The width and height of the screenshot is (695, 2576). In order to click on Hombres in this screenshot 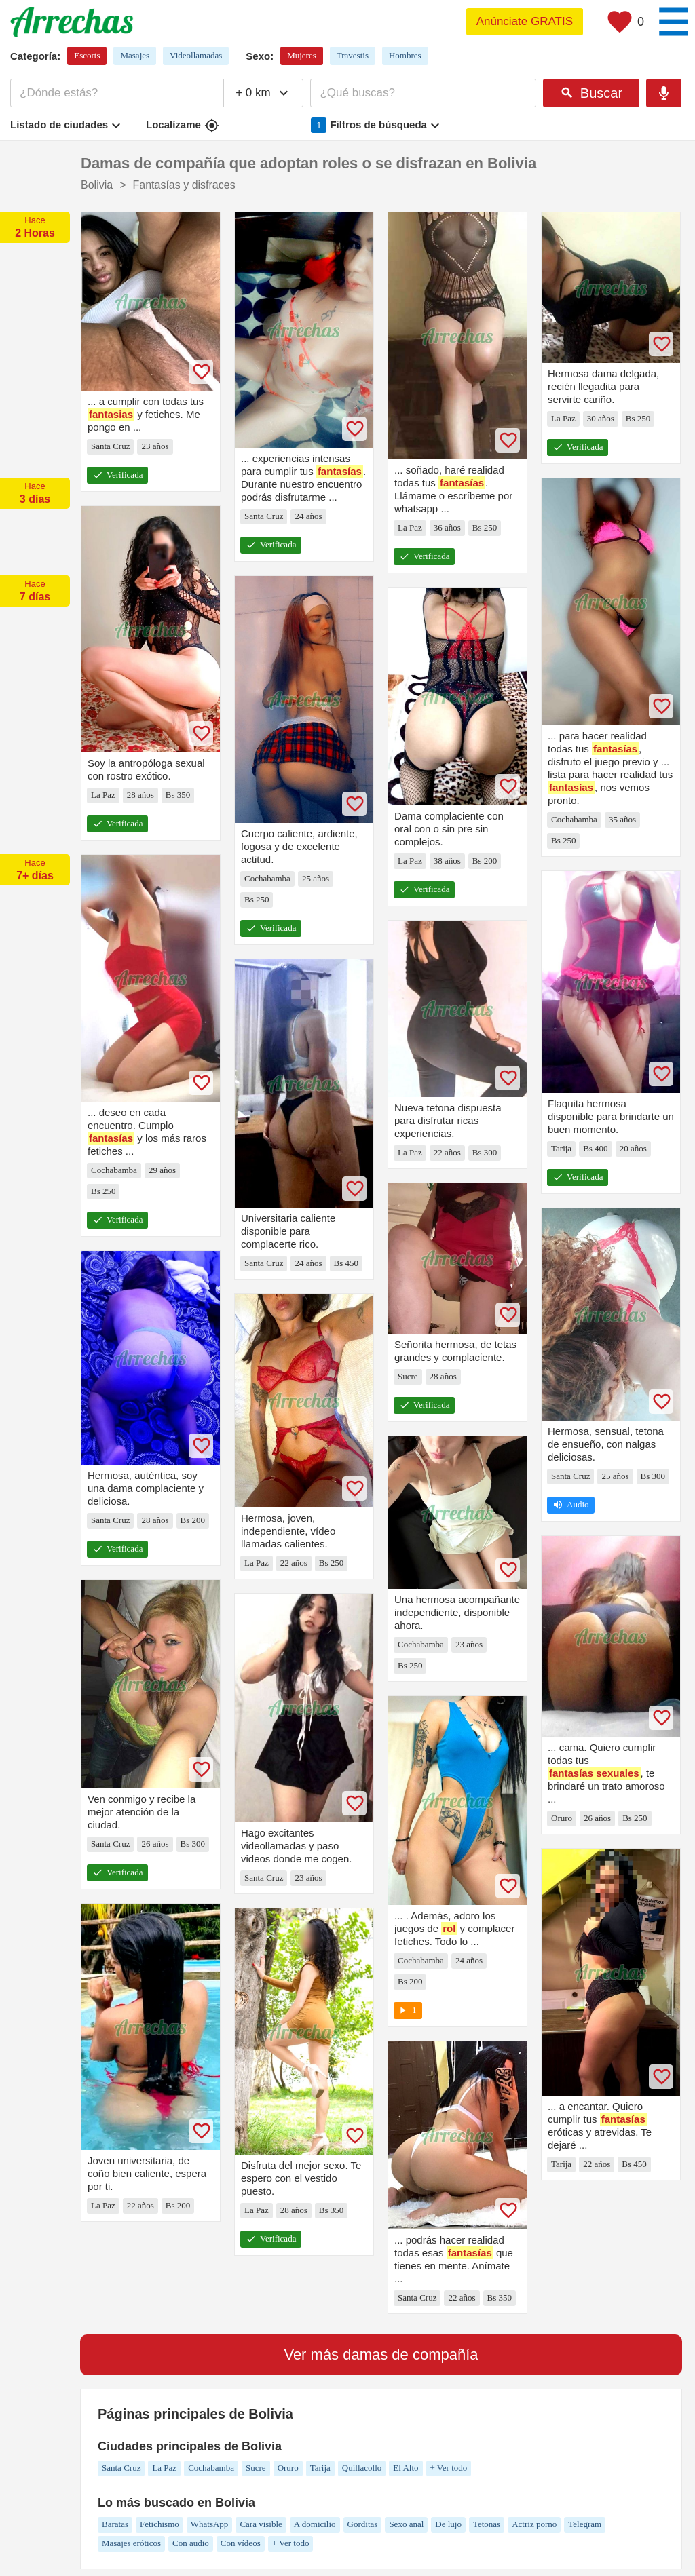, I will do `click(405, 55)`.